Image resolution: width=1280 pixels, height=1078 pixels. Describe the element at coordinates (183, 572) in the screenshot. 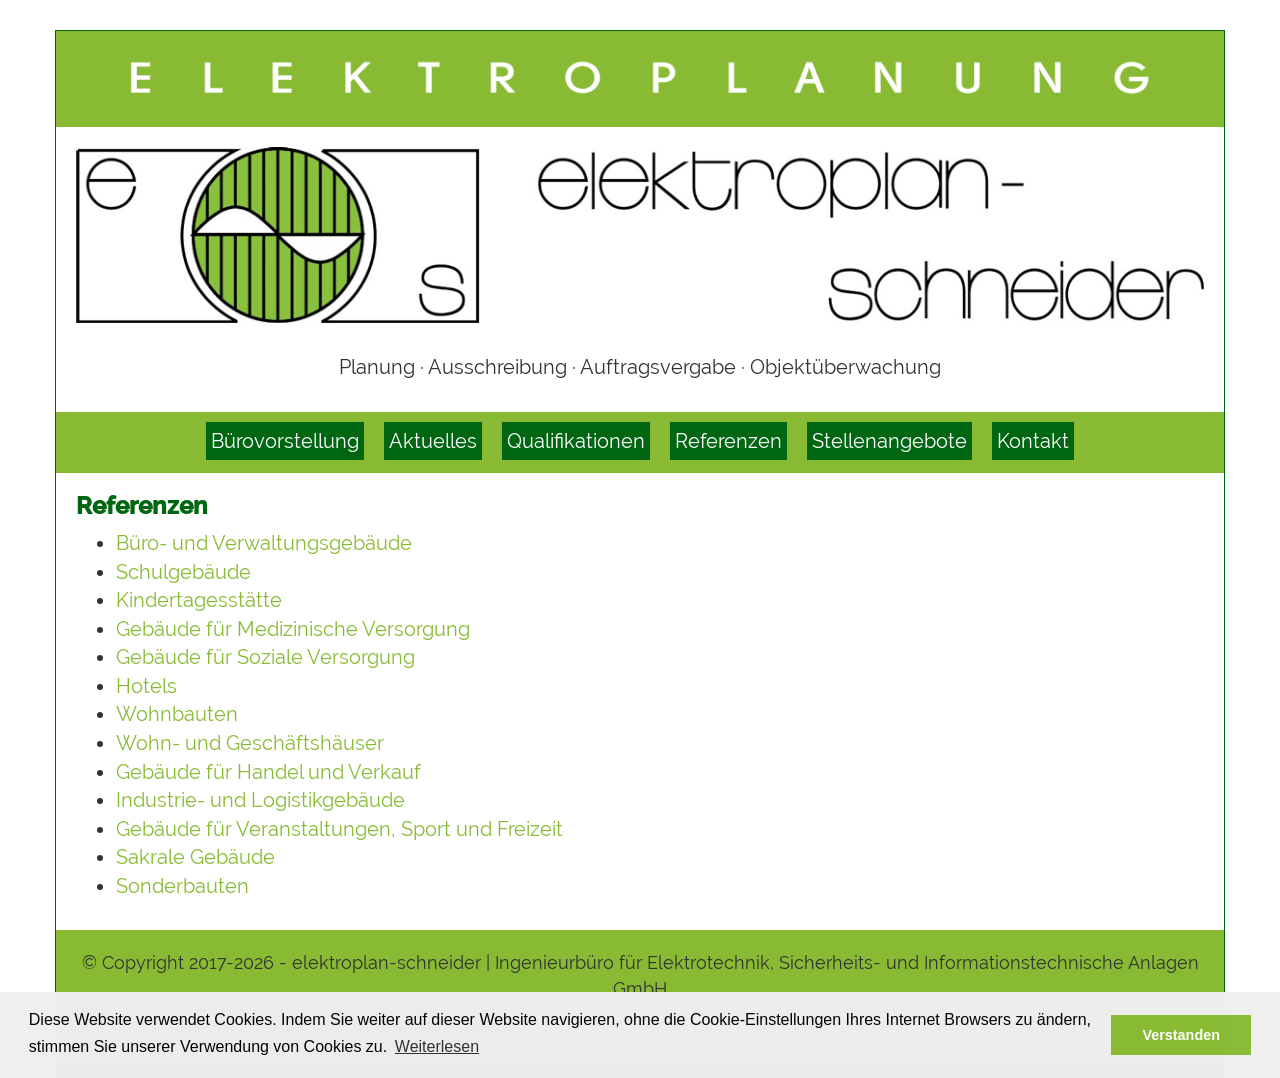

I see `Schulgebäude` at that location.